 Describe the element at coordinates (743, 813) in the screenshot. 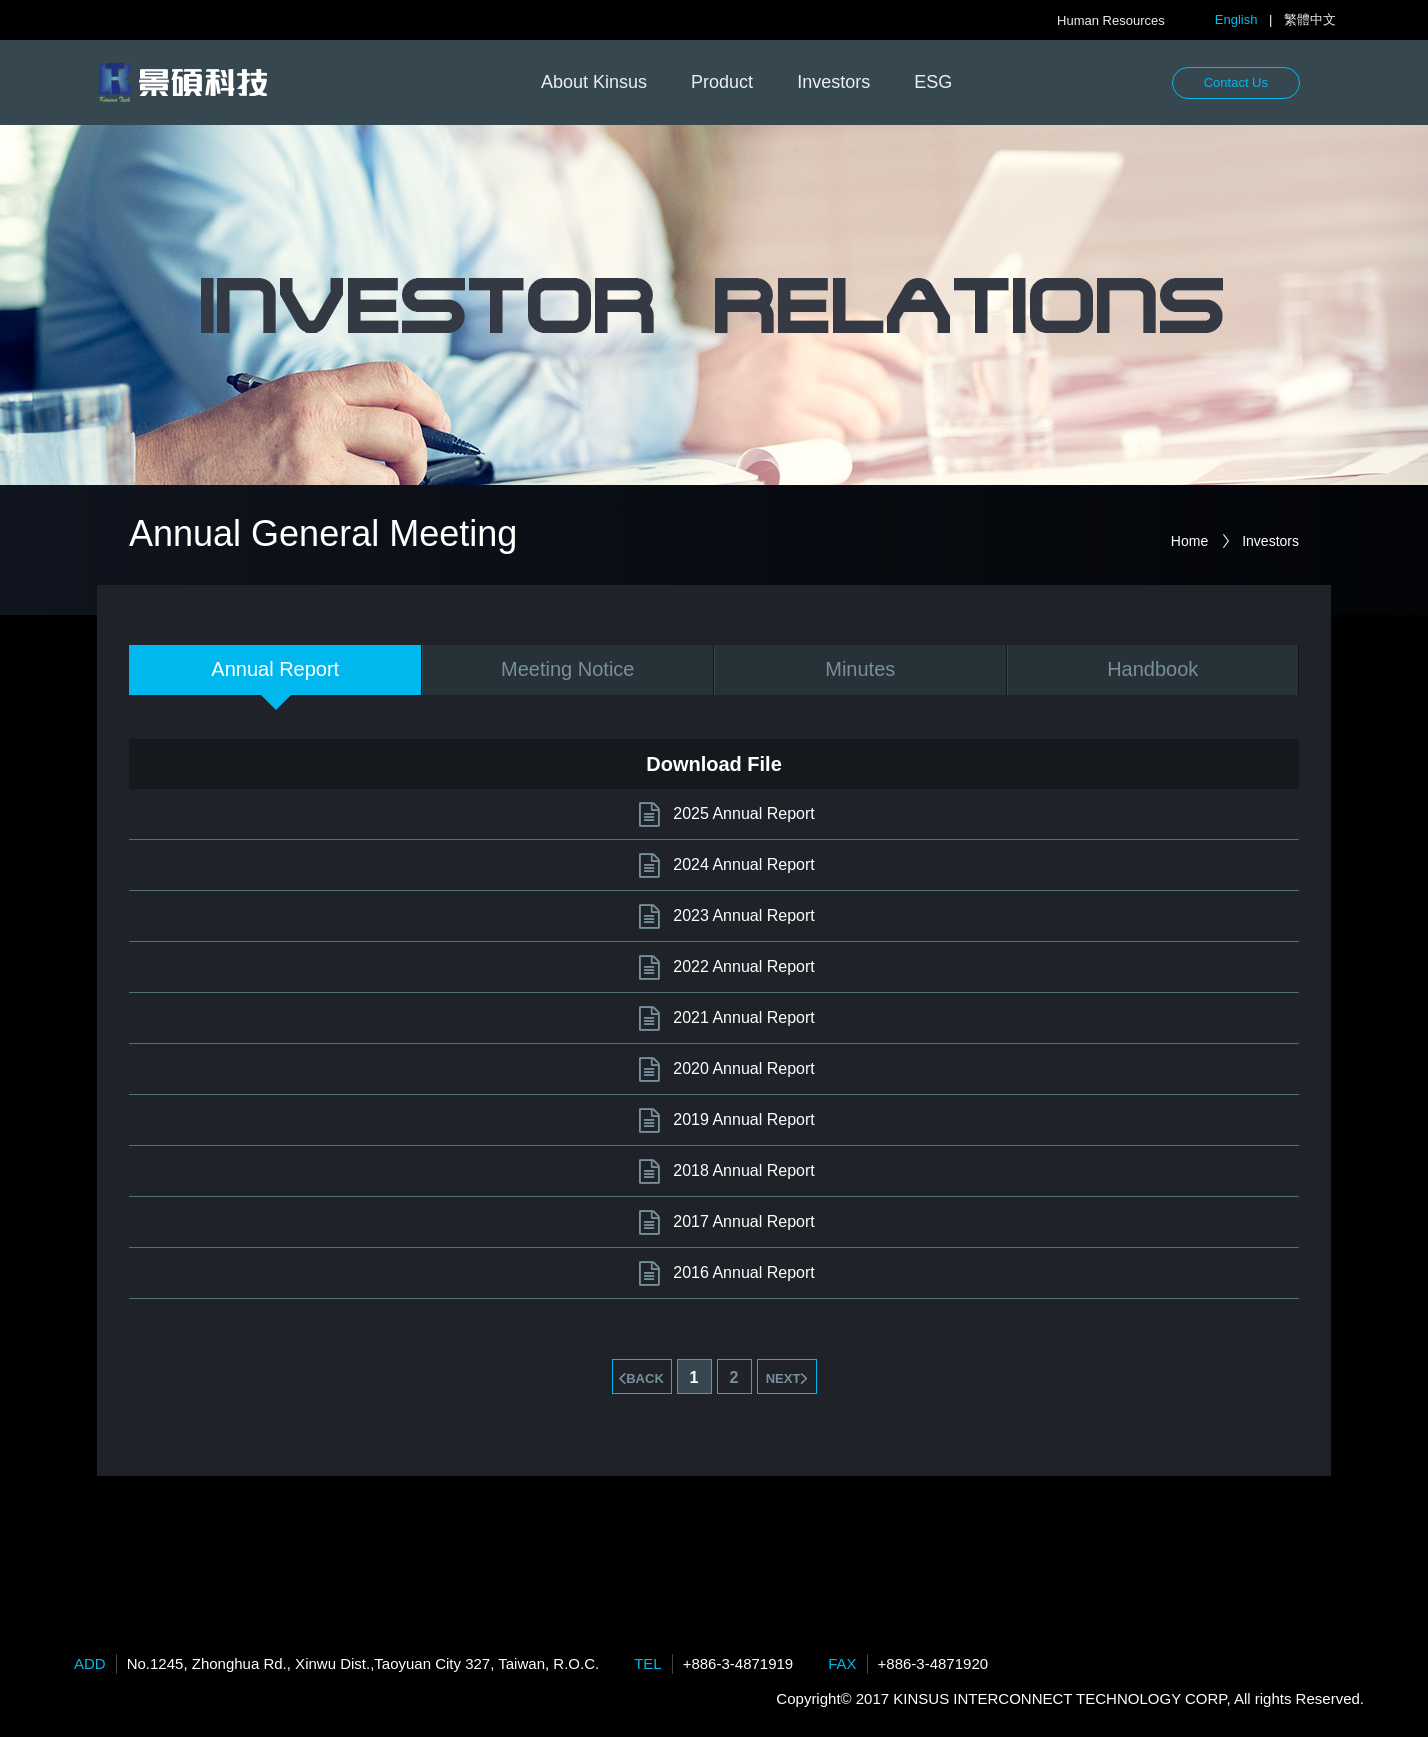

I see `2025 Annual Report` at that location.